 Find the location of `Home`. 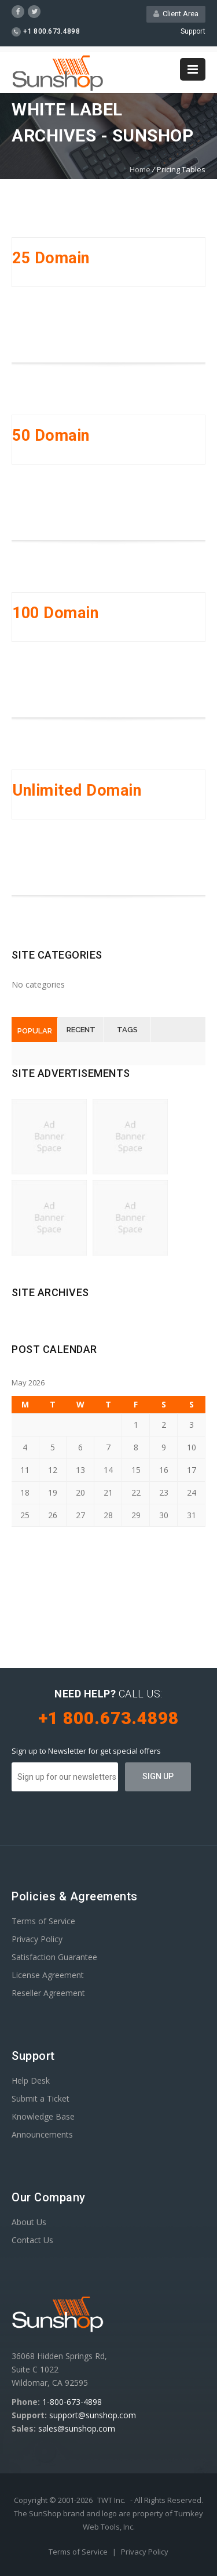

Home is located at coordinates (140, 169).